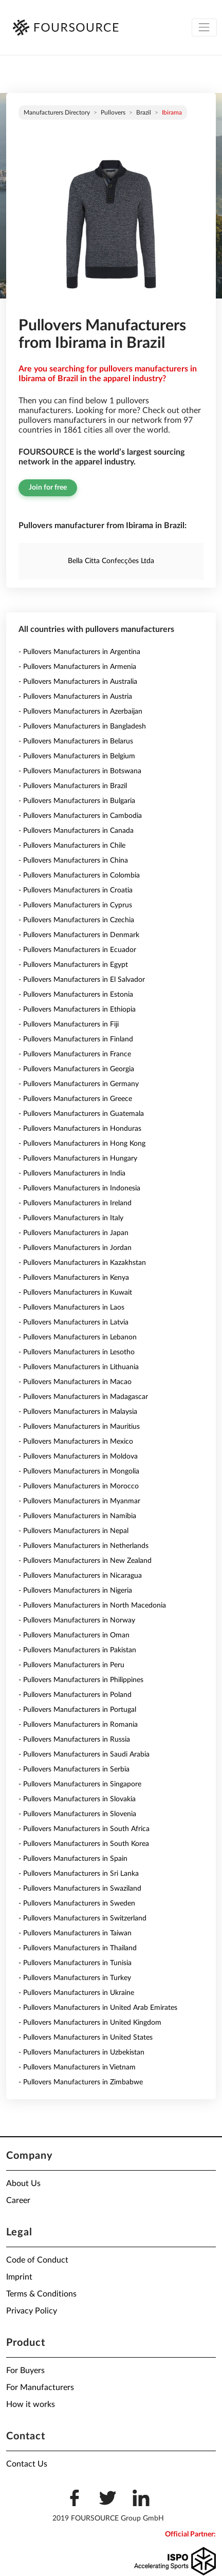 The image size is (222, 2576). What do you see at coordinates (77, 1158) in the screenshot?
I see `- Pullovers Manufacturers in Hungary` at bounding box center [77, 1158].